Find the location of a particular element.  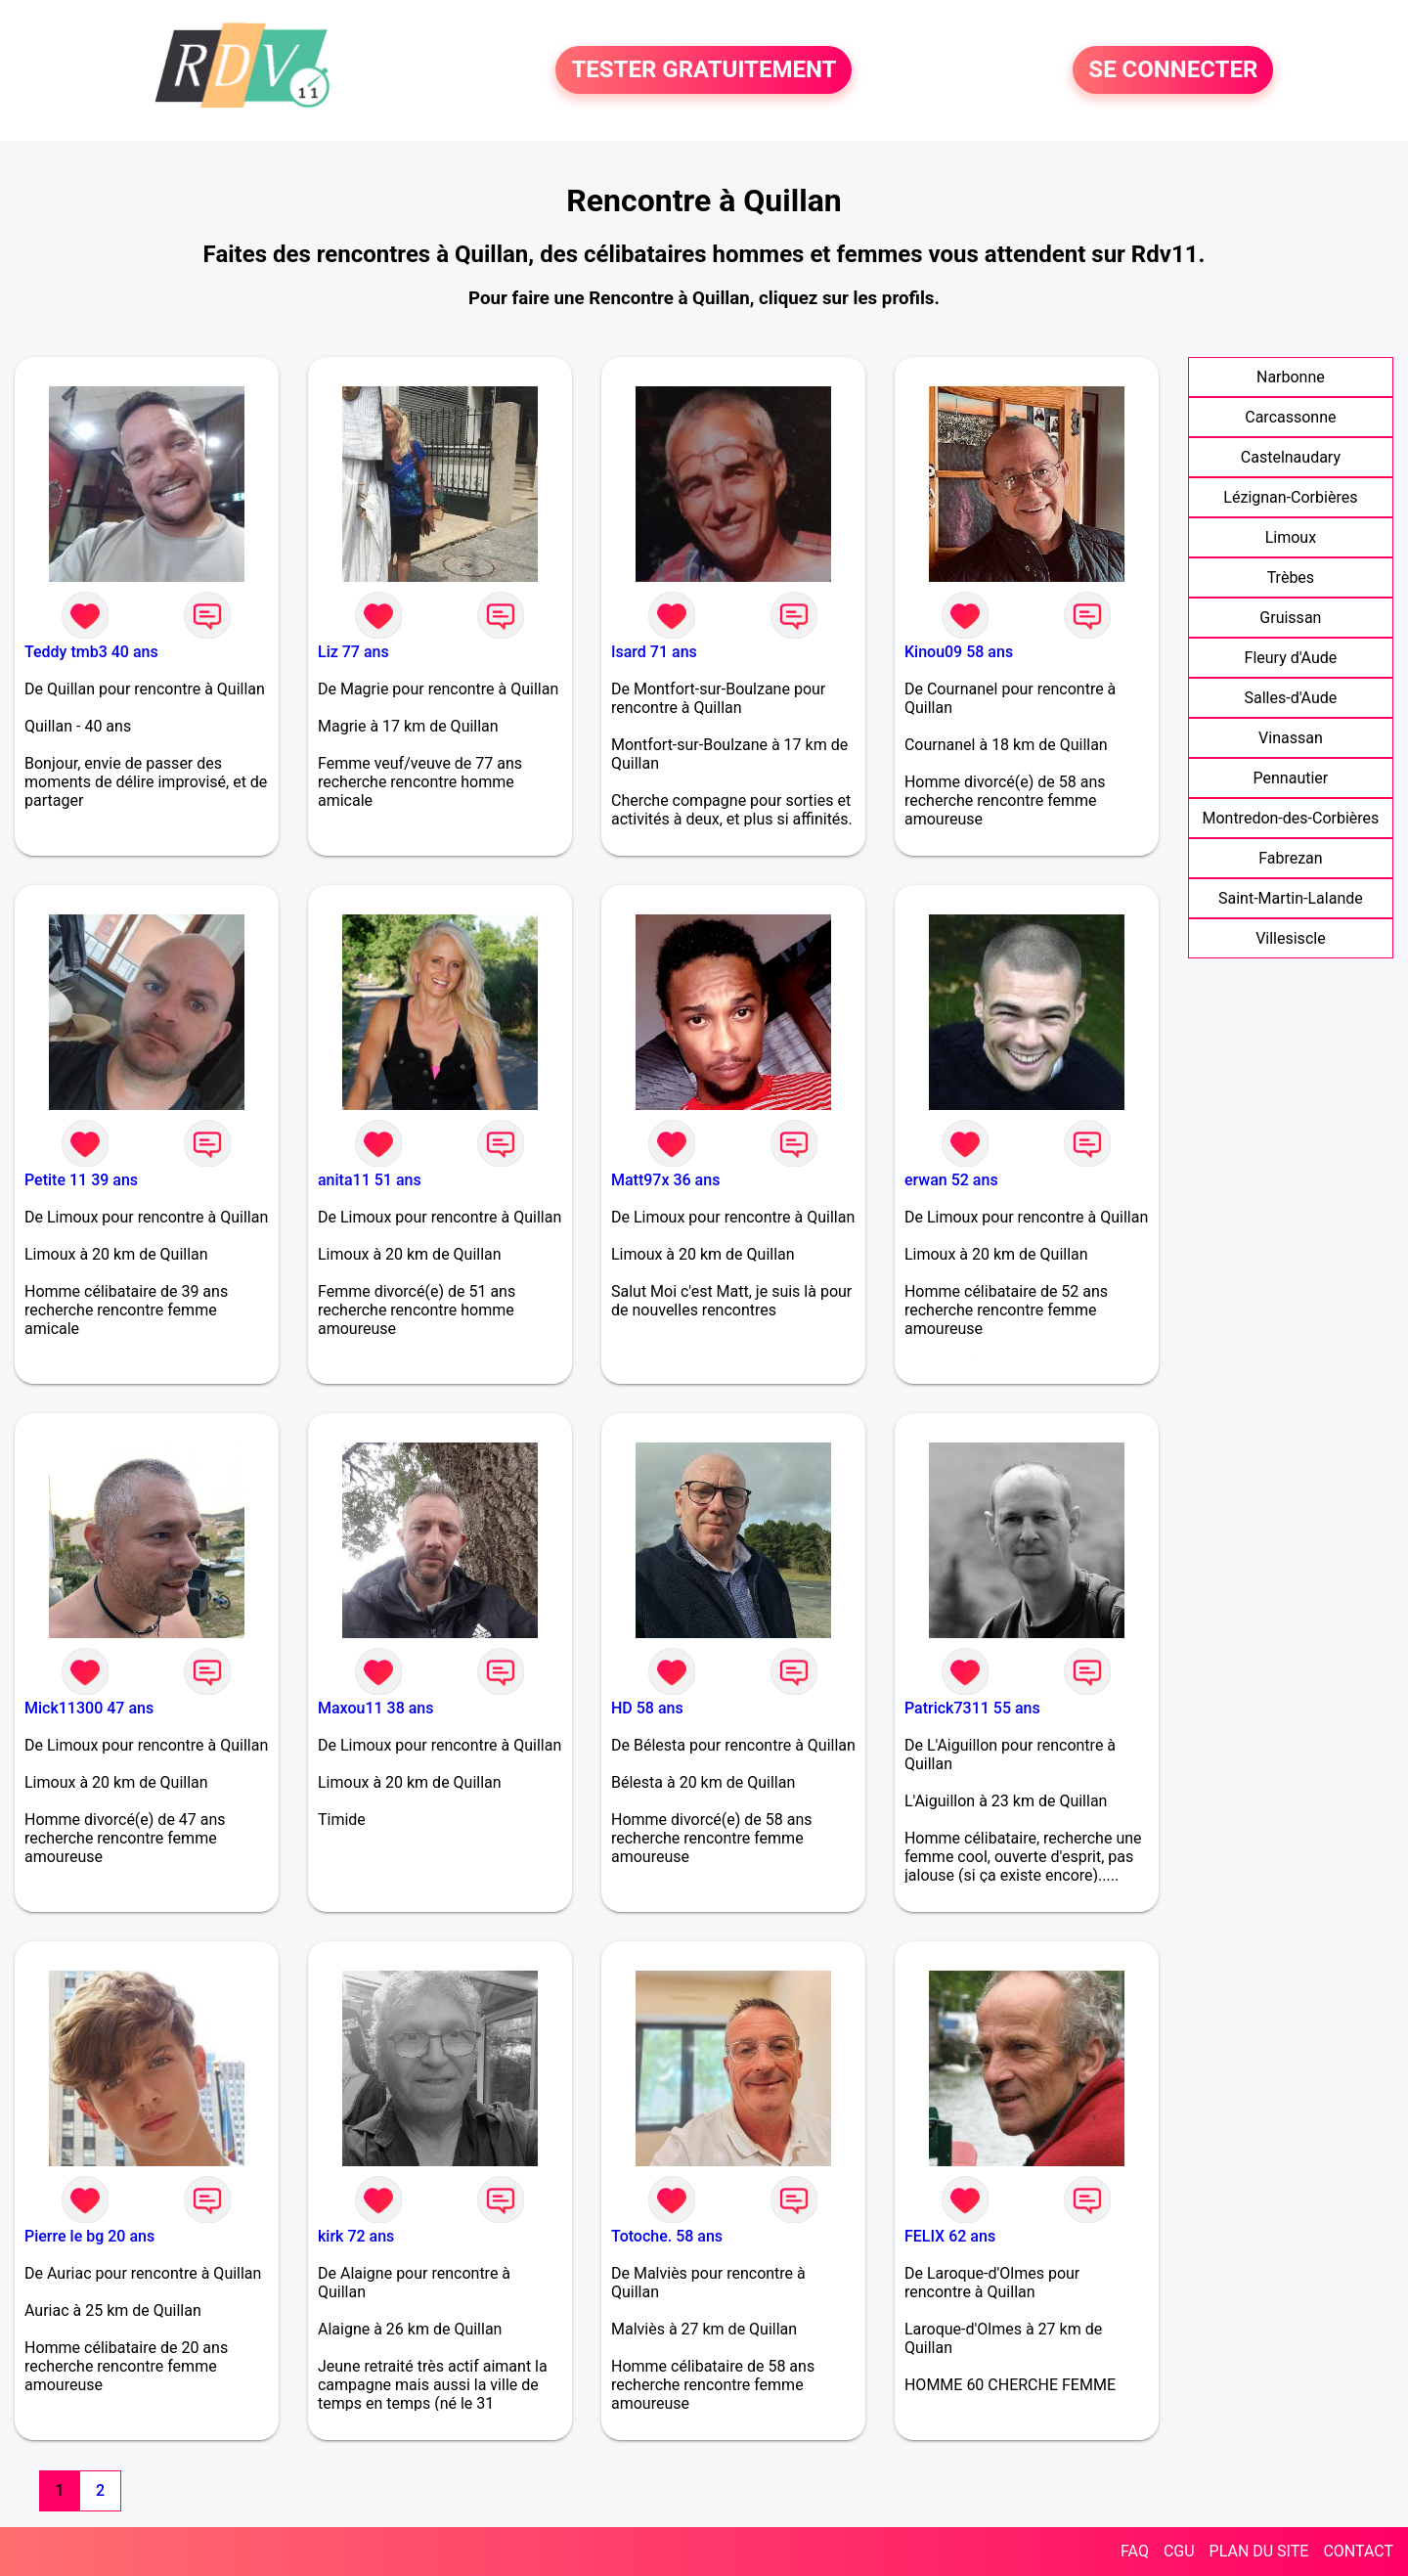

PLAN DU SITE is located at coordinates (1259, 2551).